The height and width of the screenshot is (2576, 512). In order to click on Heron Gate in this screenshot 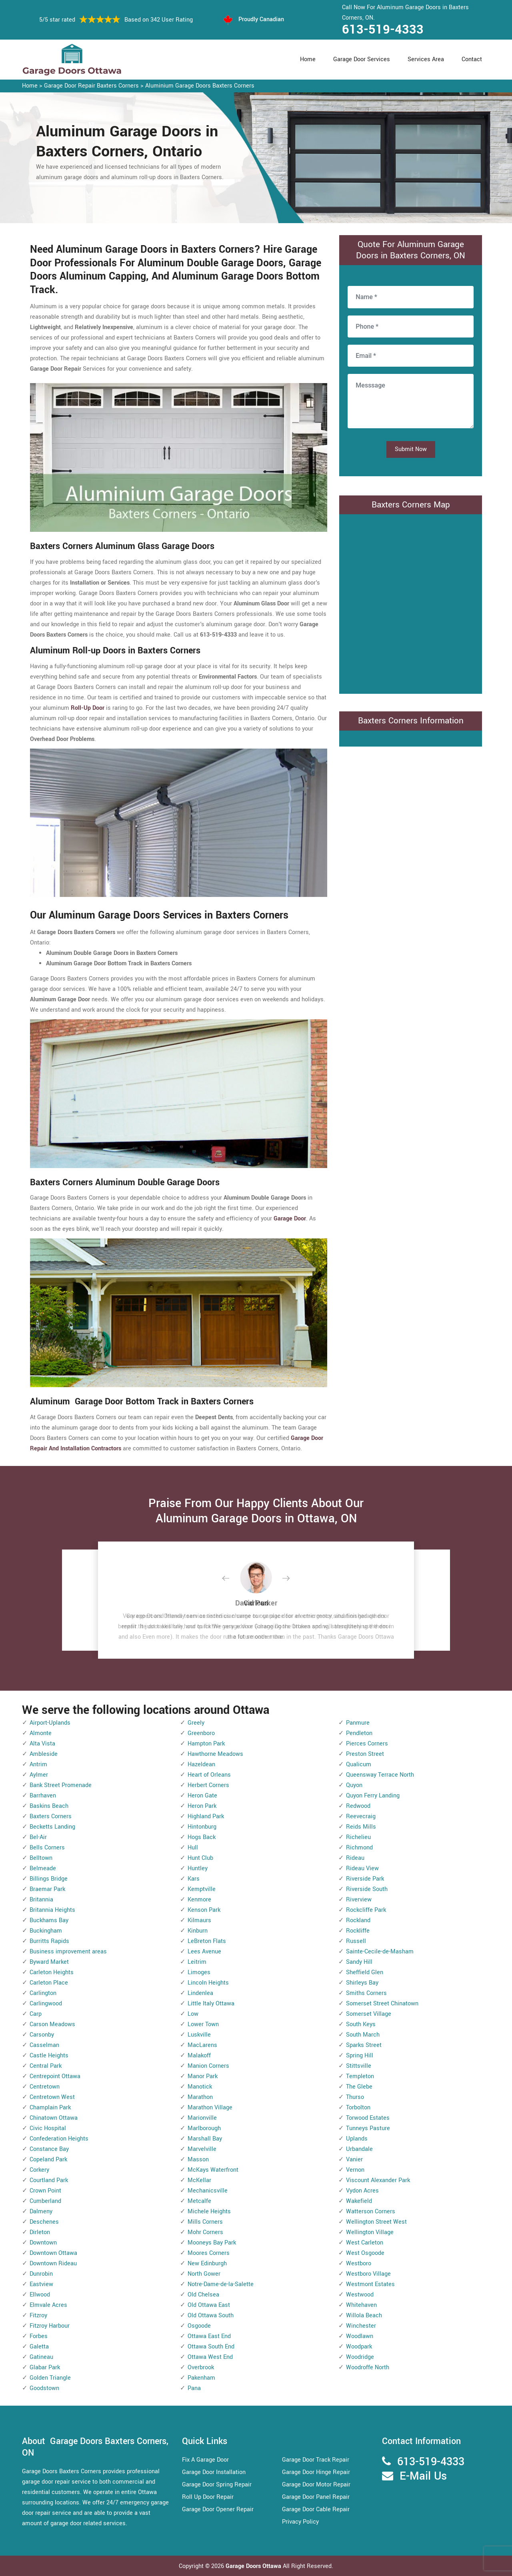, I will do `click(202, 1795)`.